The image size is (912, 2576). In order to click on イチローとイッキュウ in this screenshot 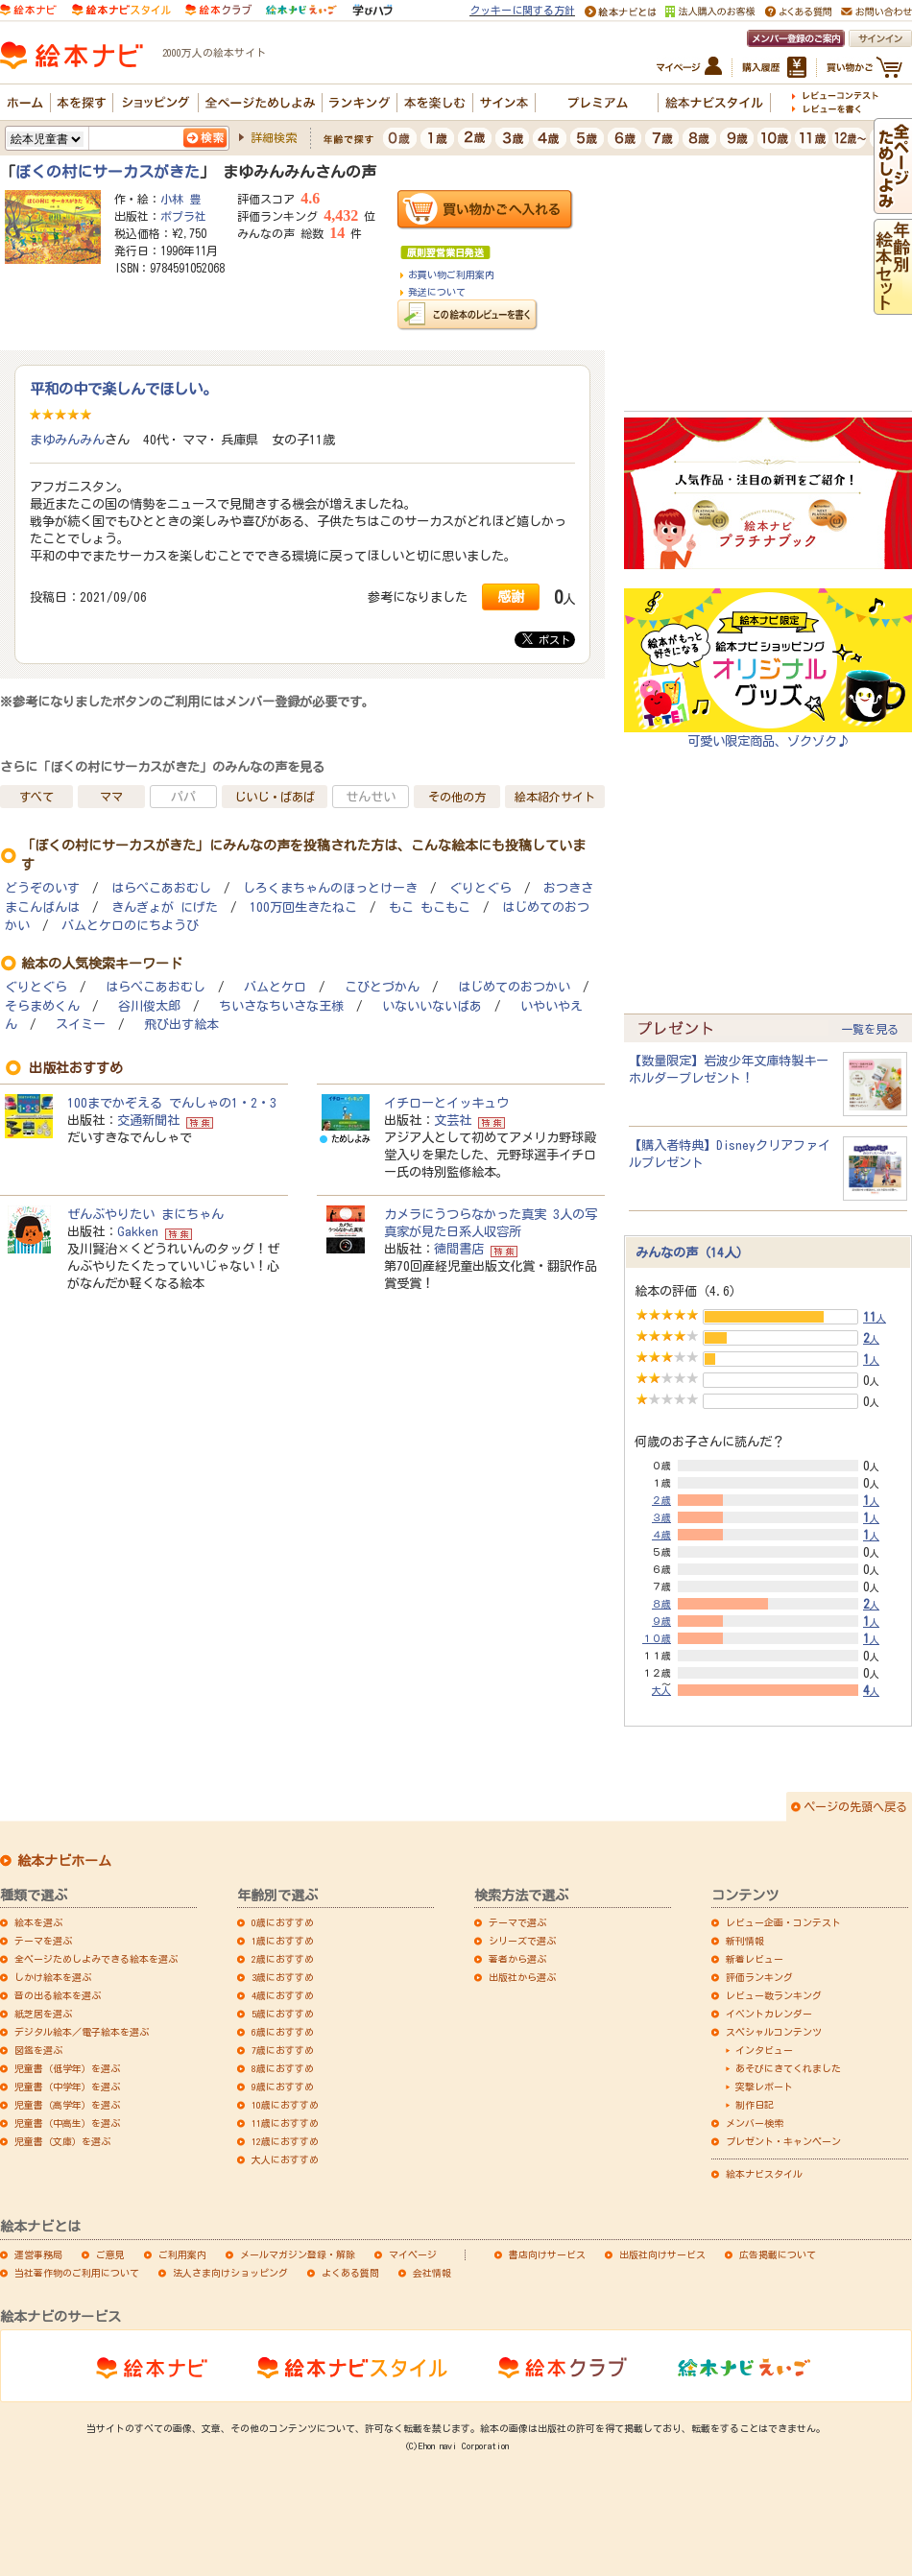, I will do `click(446, 1102)`.